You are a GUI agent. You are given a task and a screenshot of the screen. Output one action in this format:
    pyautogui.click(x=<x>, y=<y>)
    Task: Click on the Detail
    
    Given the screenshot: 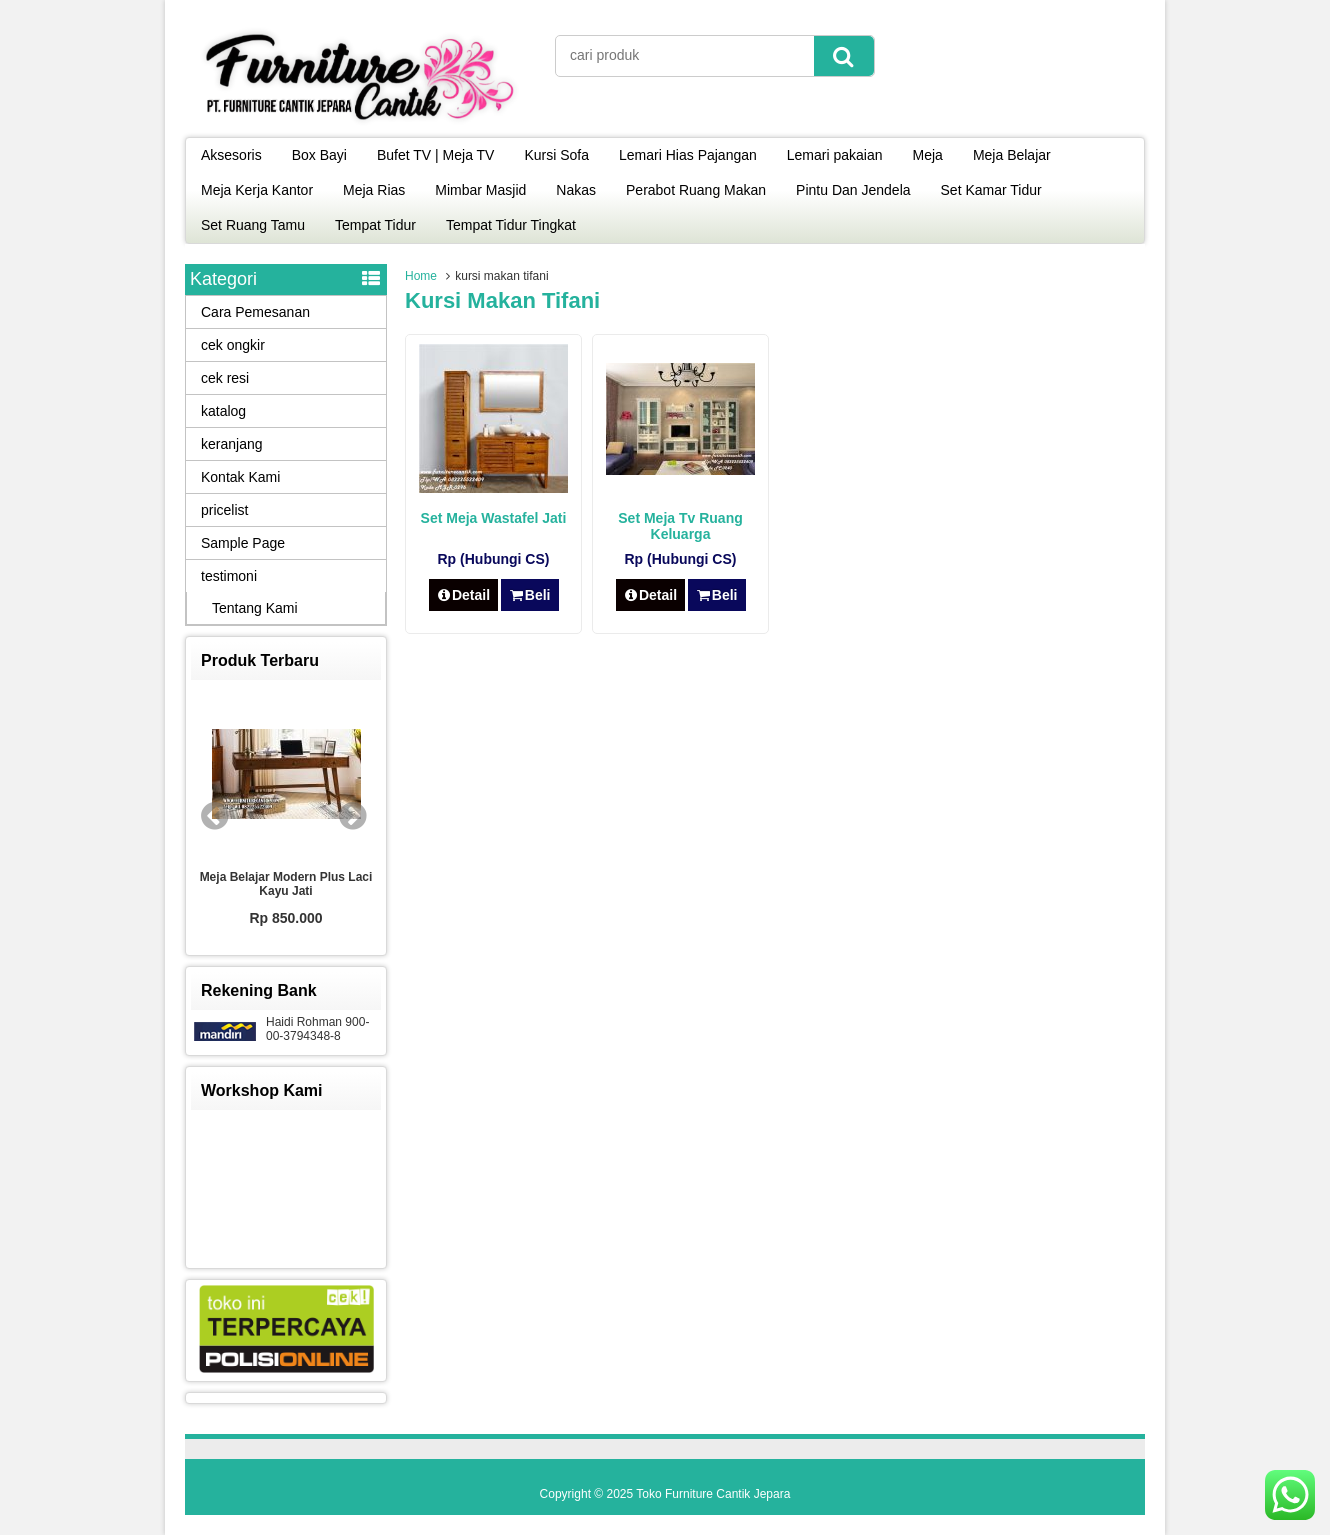 What is the action you would take?
    pyautogui.click(x=464, y=595)
    